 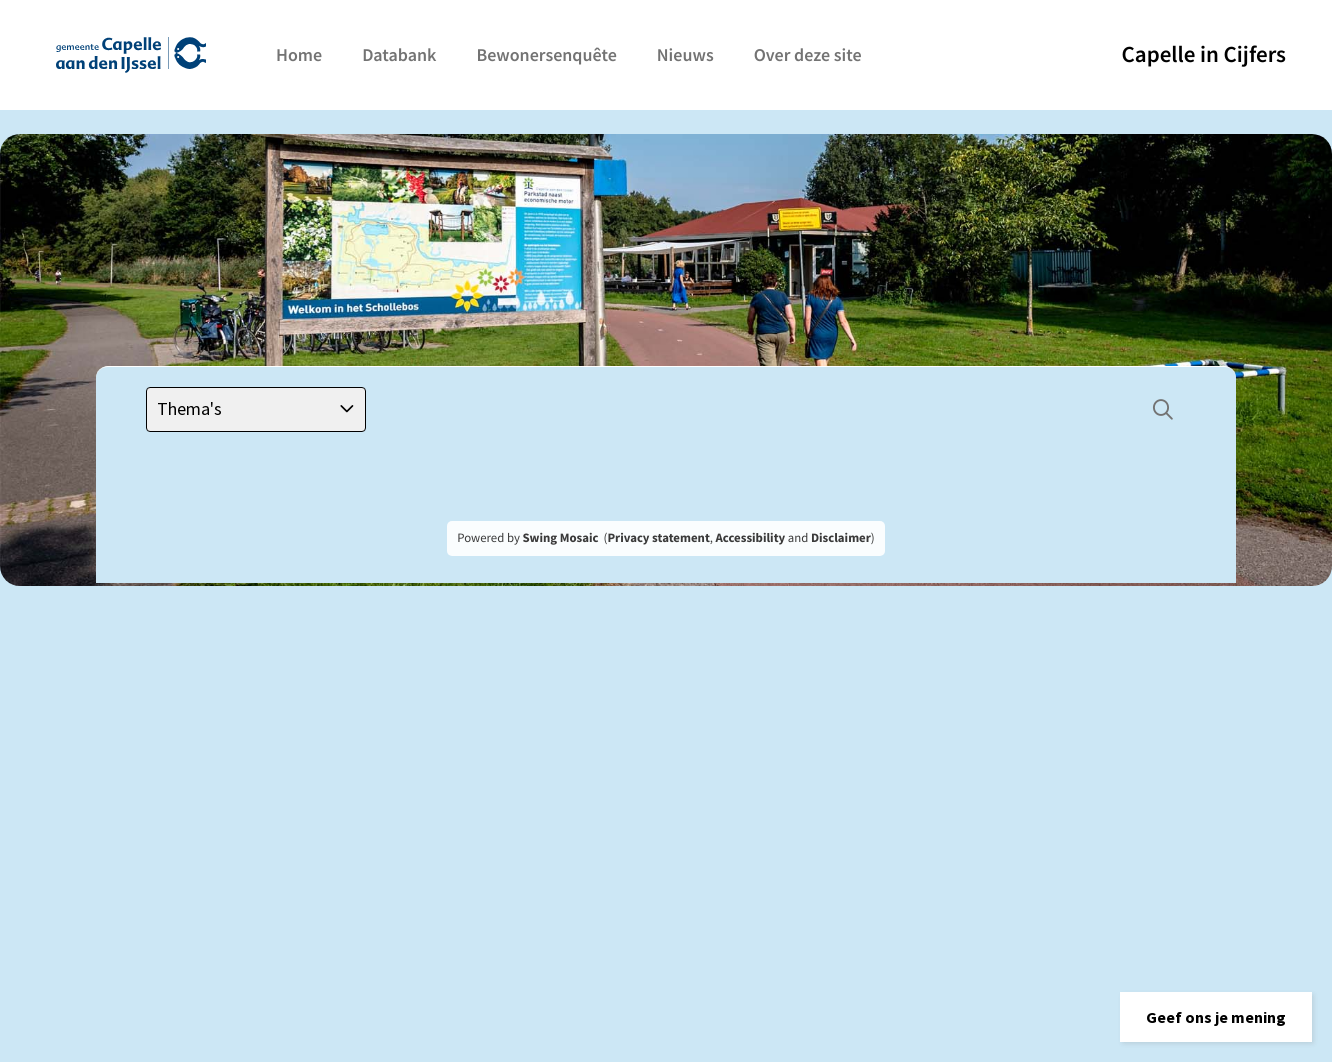 I want to click on Nieuws, so click(x=685, y=54).